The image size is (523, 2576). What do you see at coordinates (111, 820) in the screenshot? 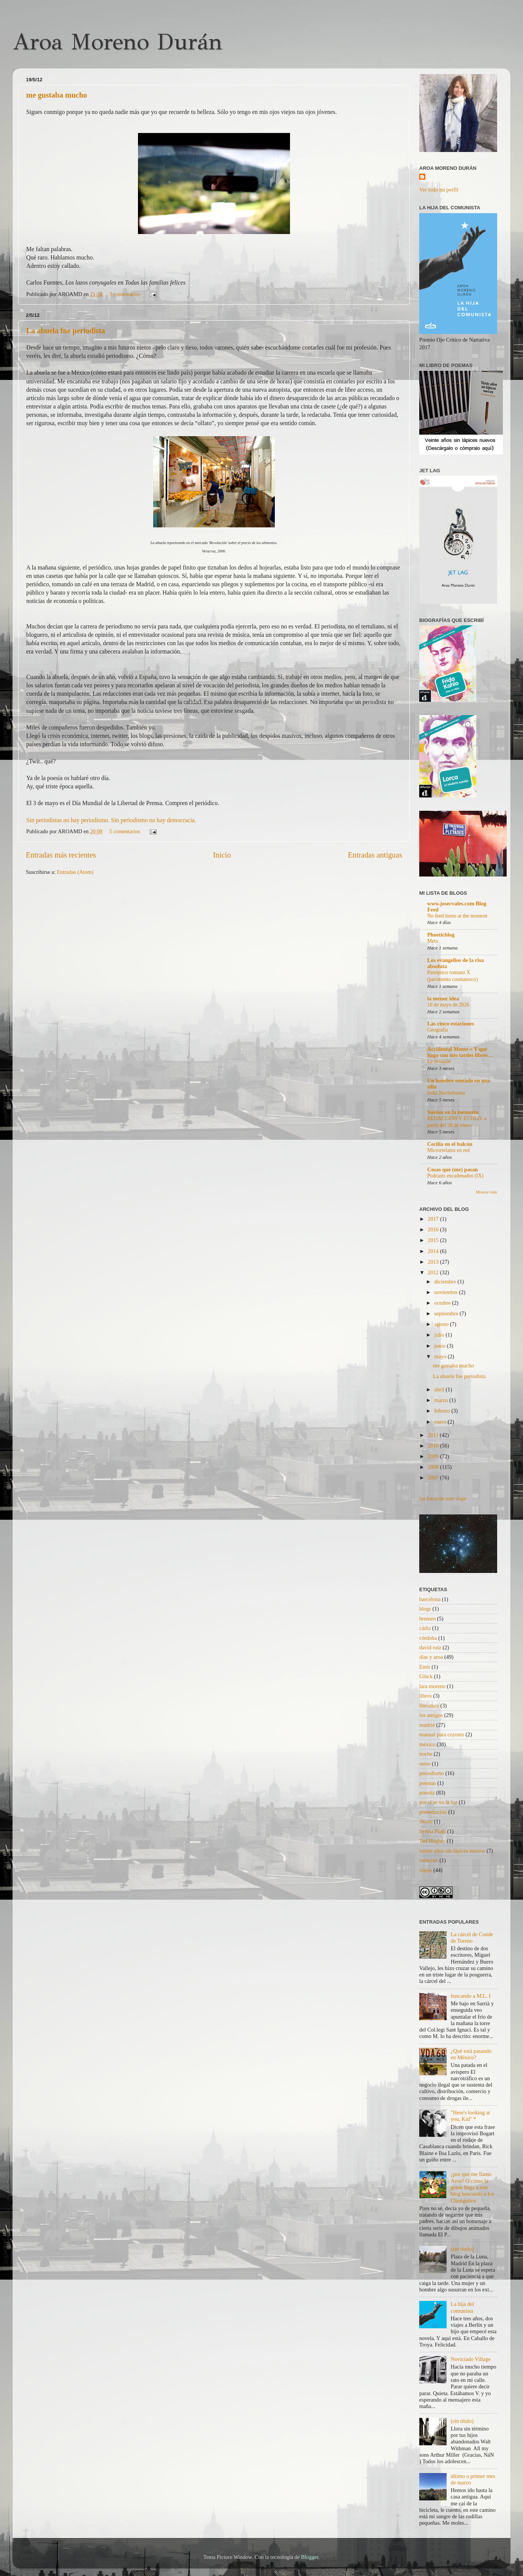
I see `Sin periodistas no hay periodismo. Sin periodismo no hay democracia.` at bounding box center [111, 820].